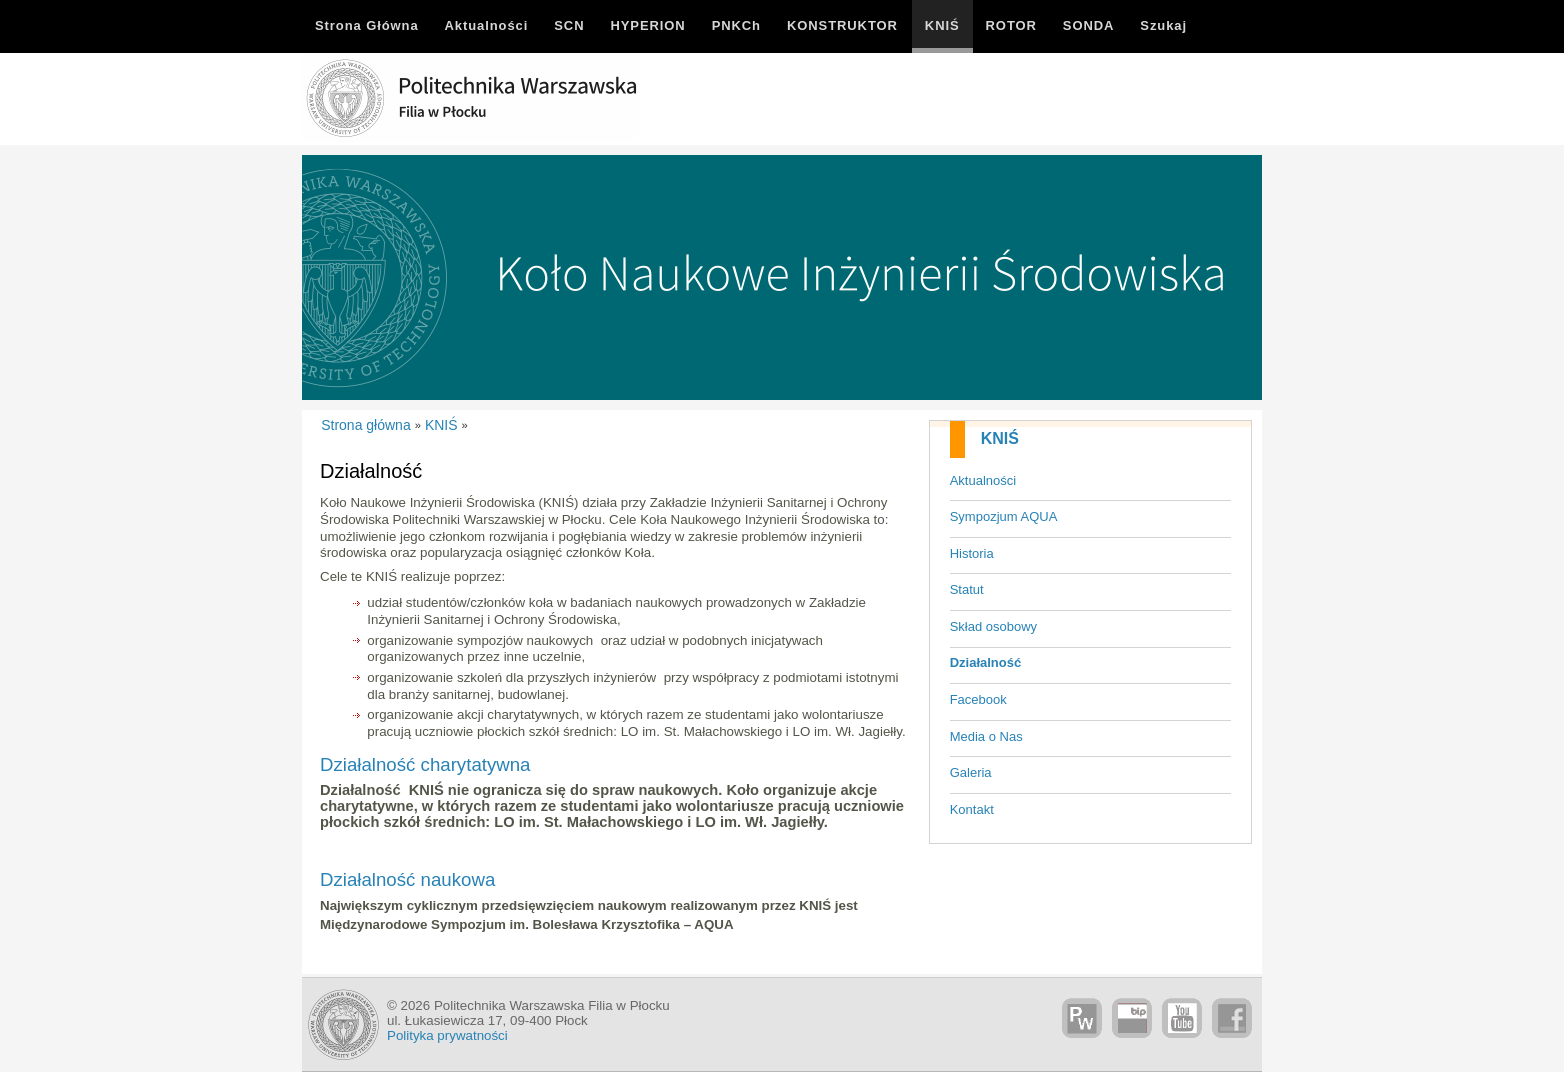  Describe the element at coordinates (407, 879) in the screenshot. I see `Działalność naukowa` at that location.